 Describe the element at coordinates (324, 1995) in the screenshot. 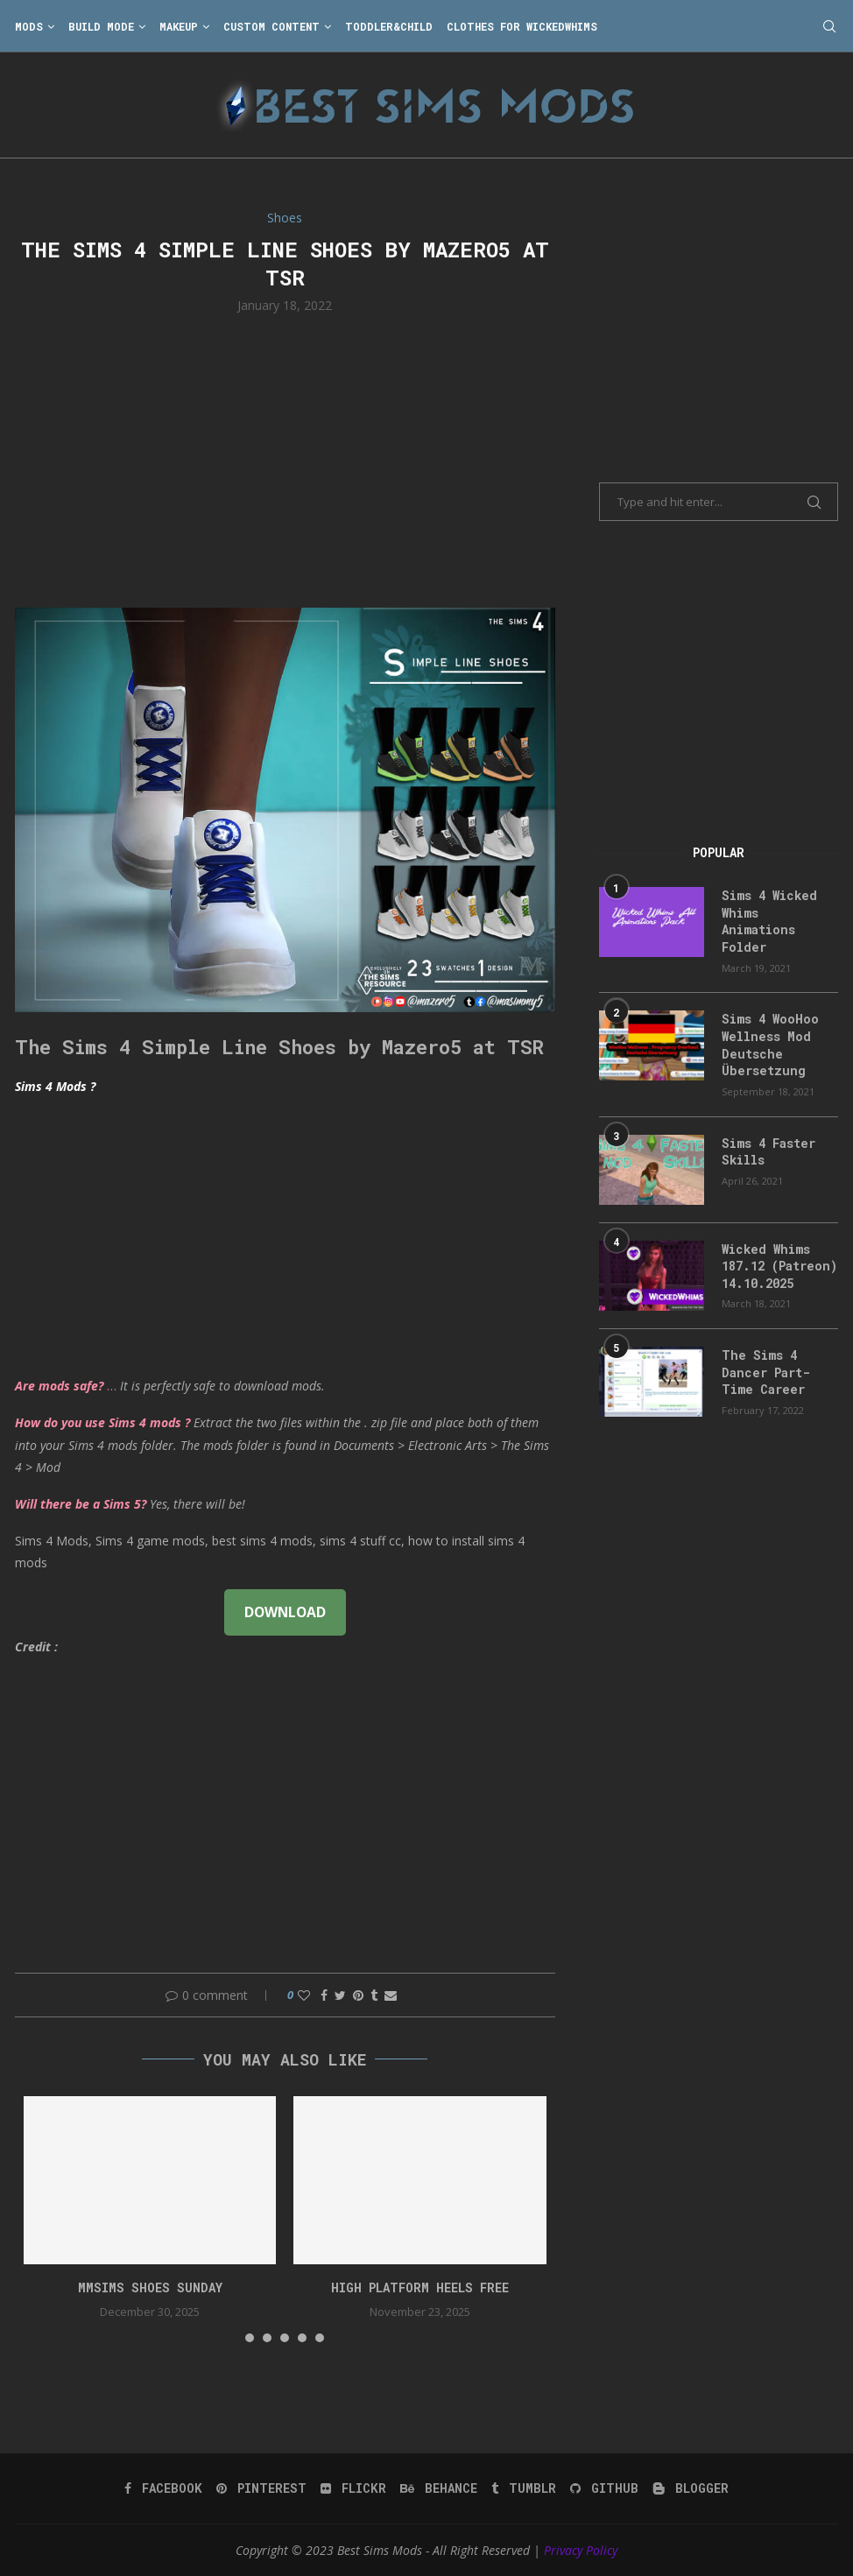

I see `[Share on Facebook]` at that location.